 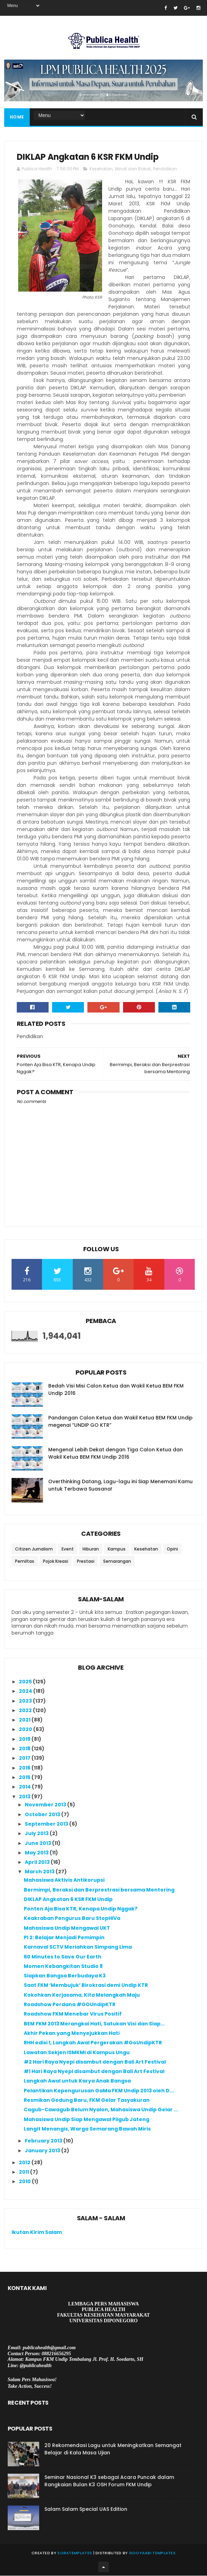 I want to click on 2014, so click(x=25, y=1787).